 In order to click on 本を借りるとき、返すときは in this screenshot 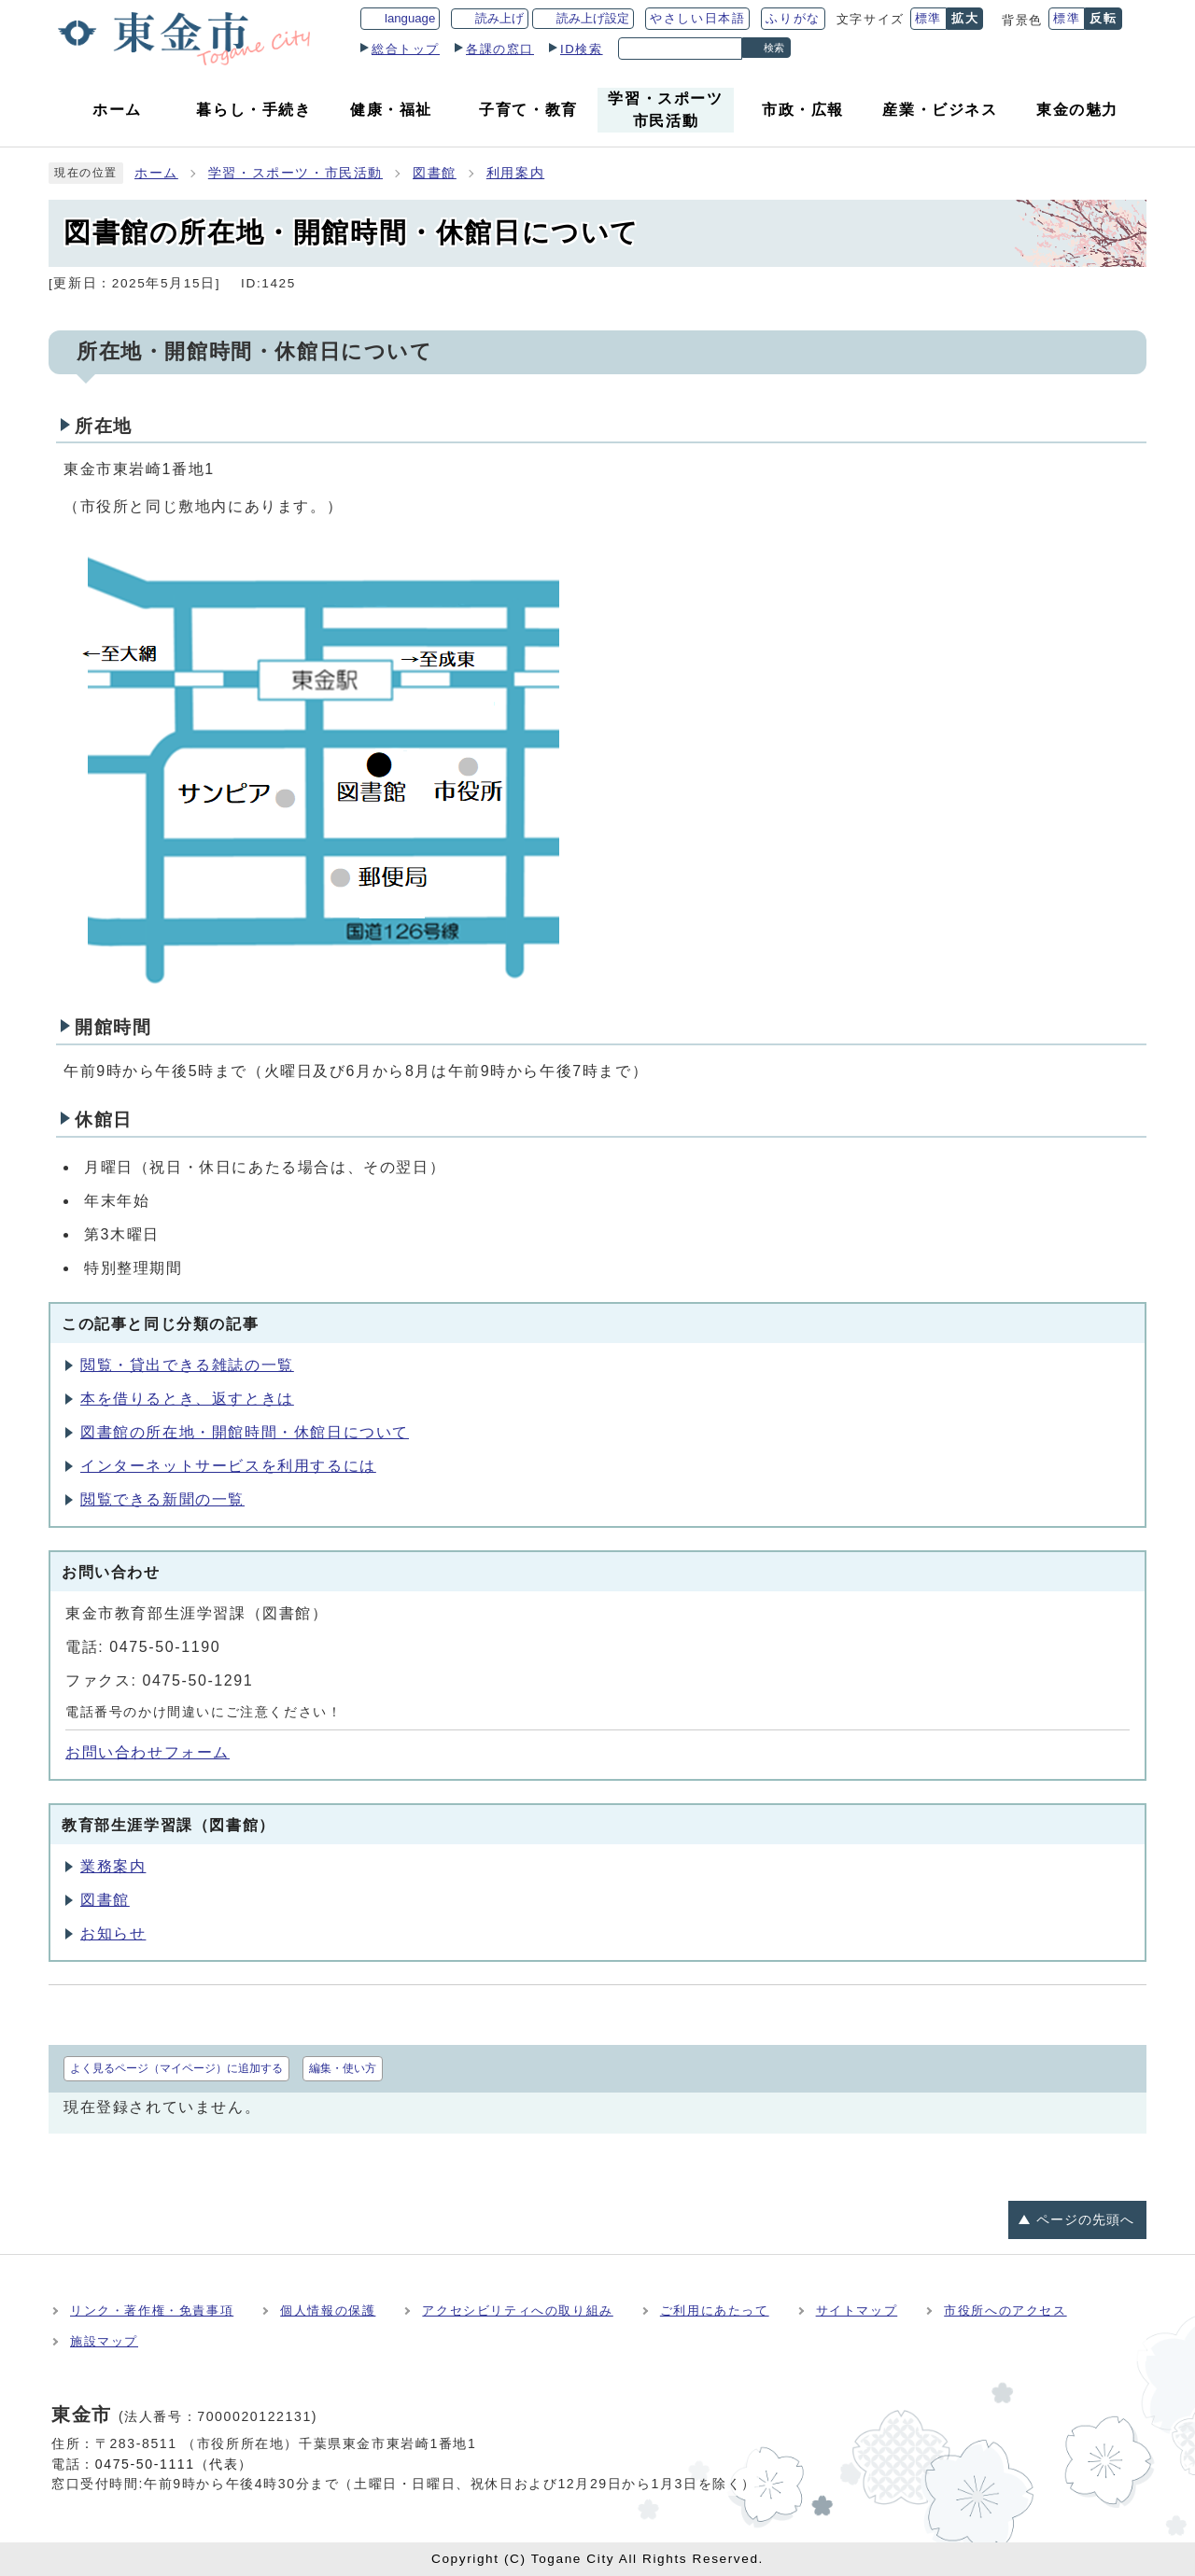, I will do `click(187, 1399)`.